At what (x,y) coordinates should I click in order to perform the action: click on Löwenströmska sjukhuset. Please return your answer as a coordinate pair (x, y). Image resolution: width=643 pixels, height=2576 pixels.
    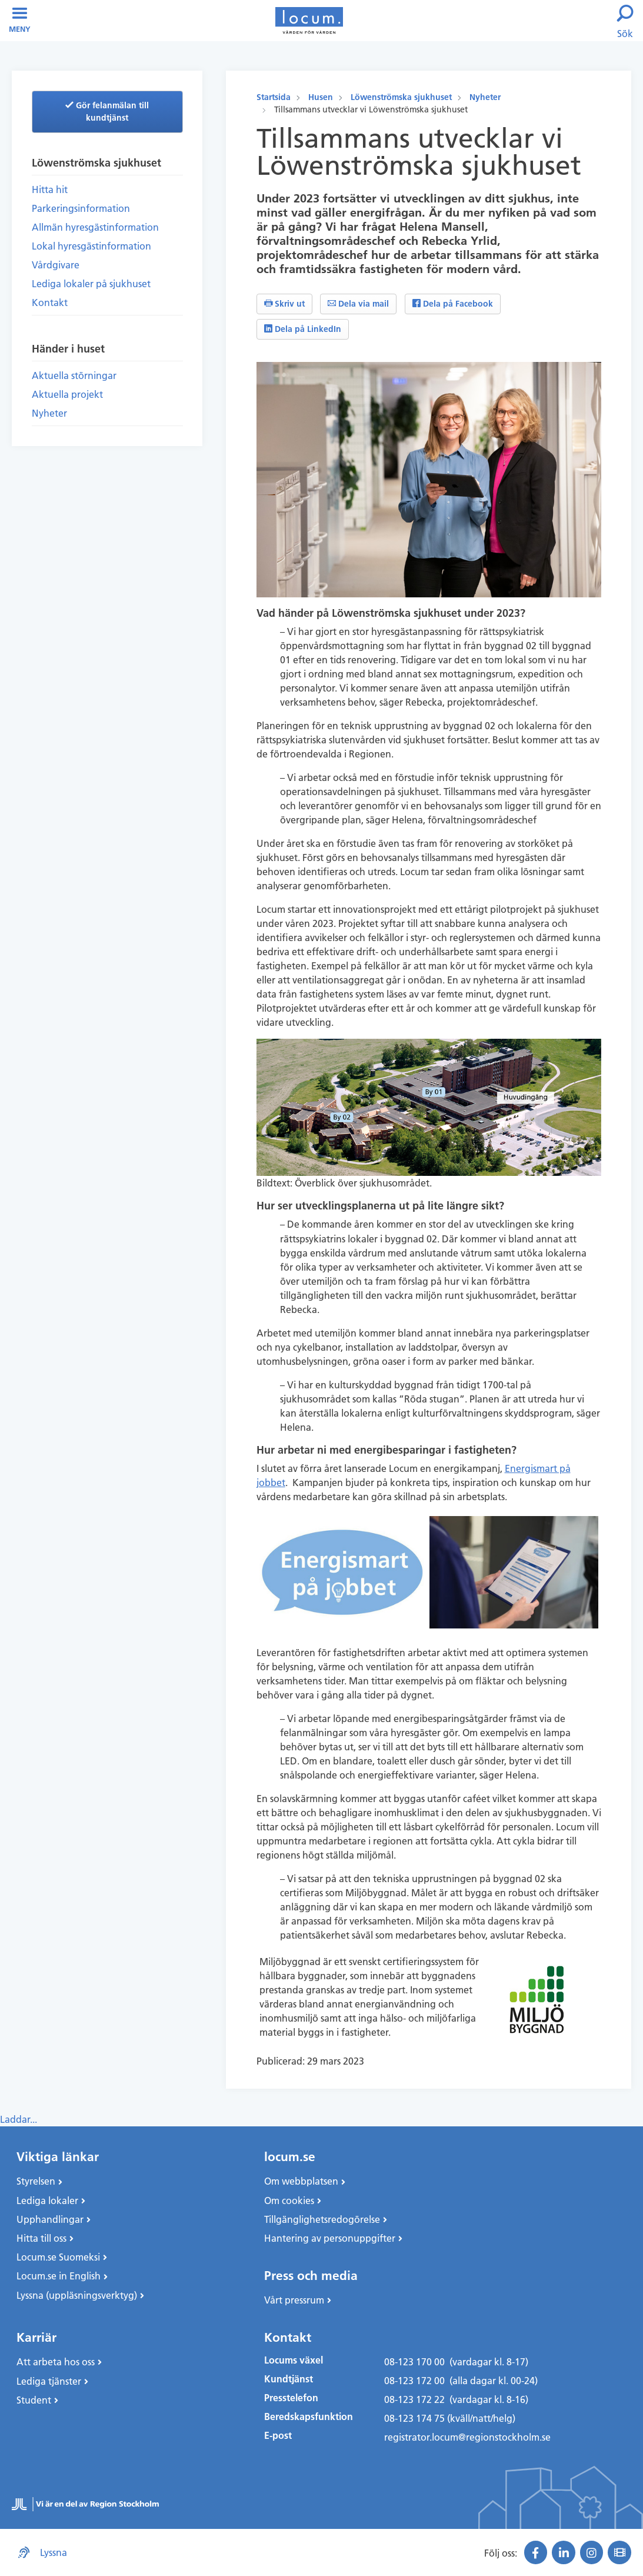
    Looking at the image, I should click on (401, 97).